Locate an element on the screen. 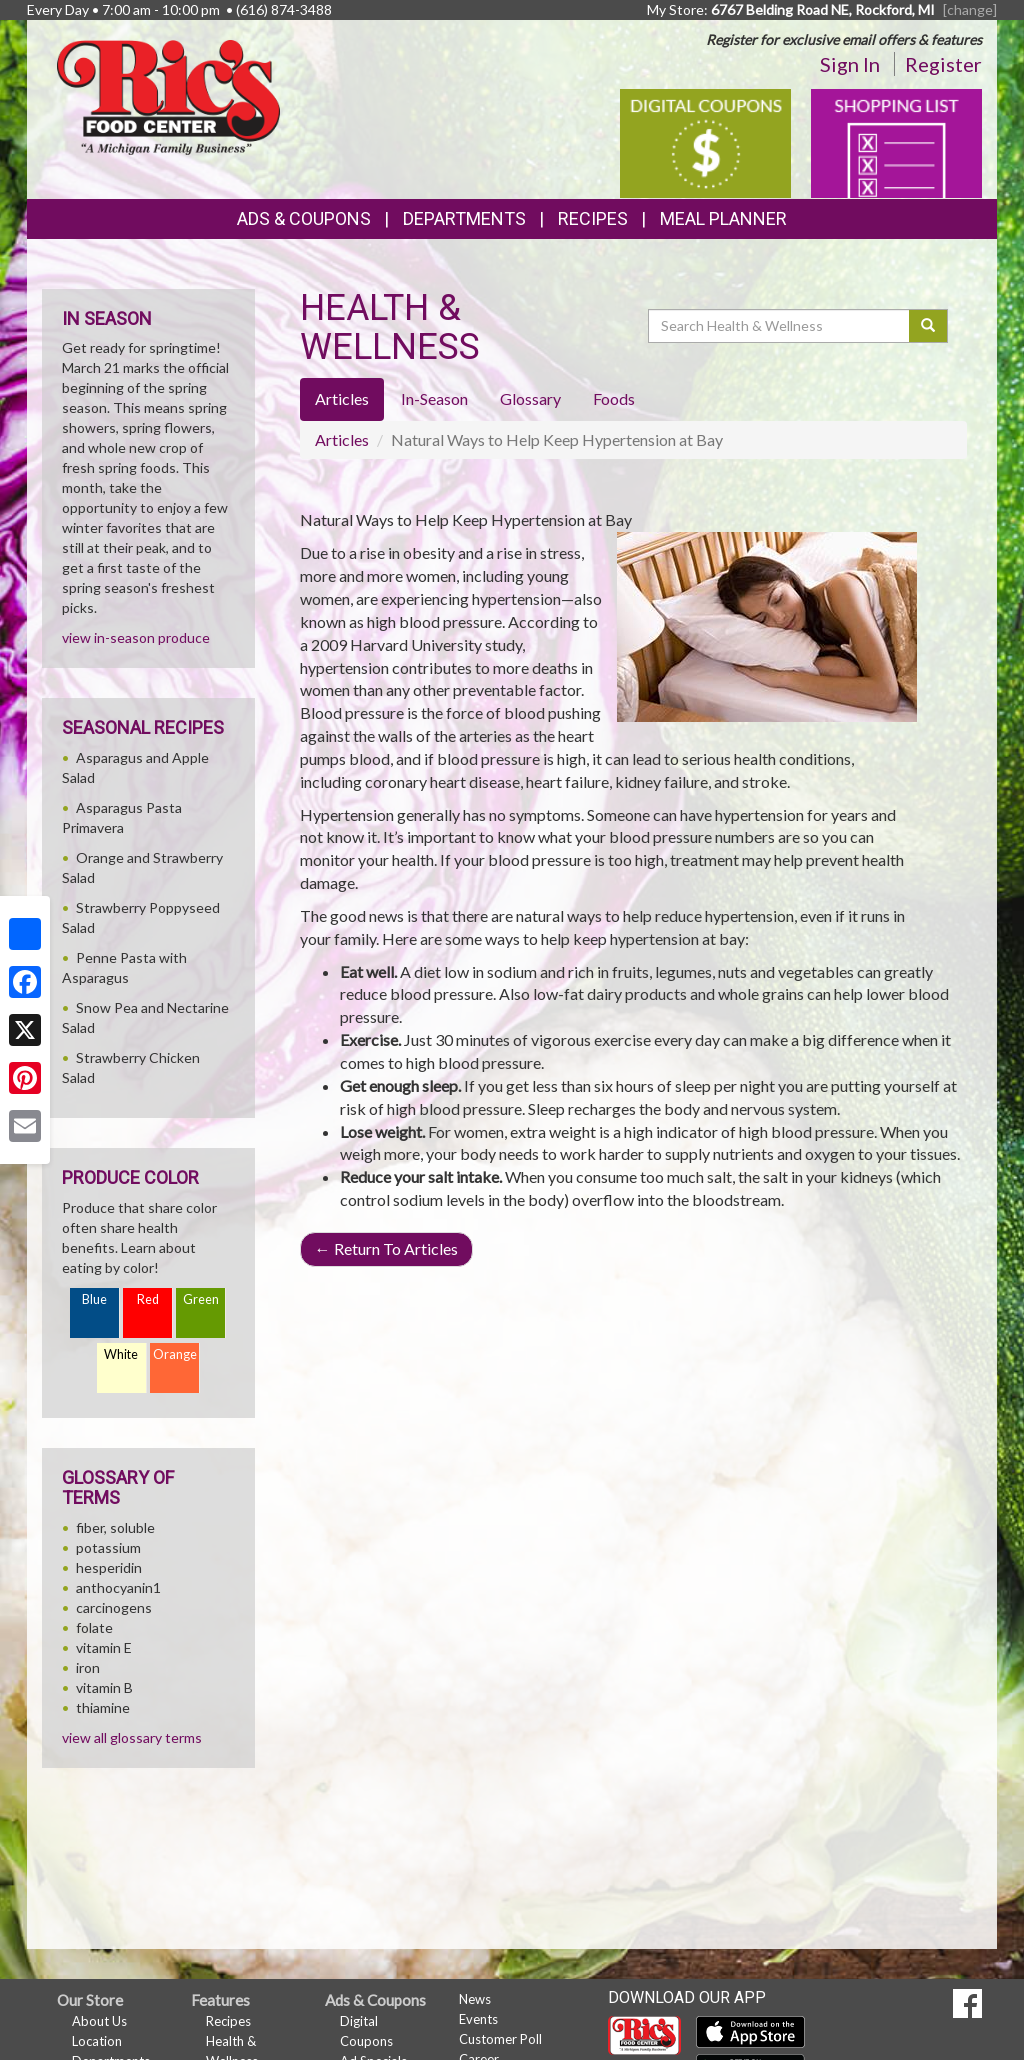 The height and width of the screenshot is (2060, 1024). vitamin E is located at coordinates (104, 1647).